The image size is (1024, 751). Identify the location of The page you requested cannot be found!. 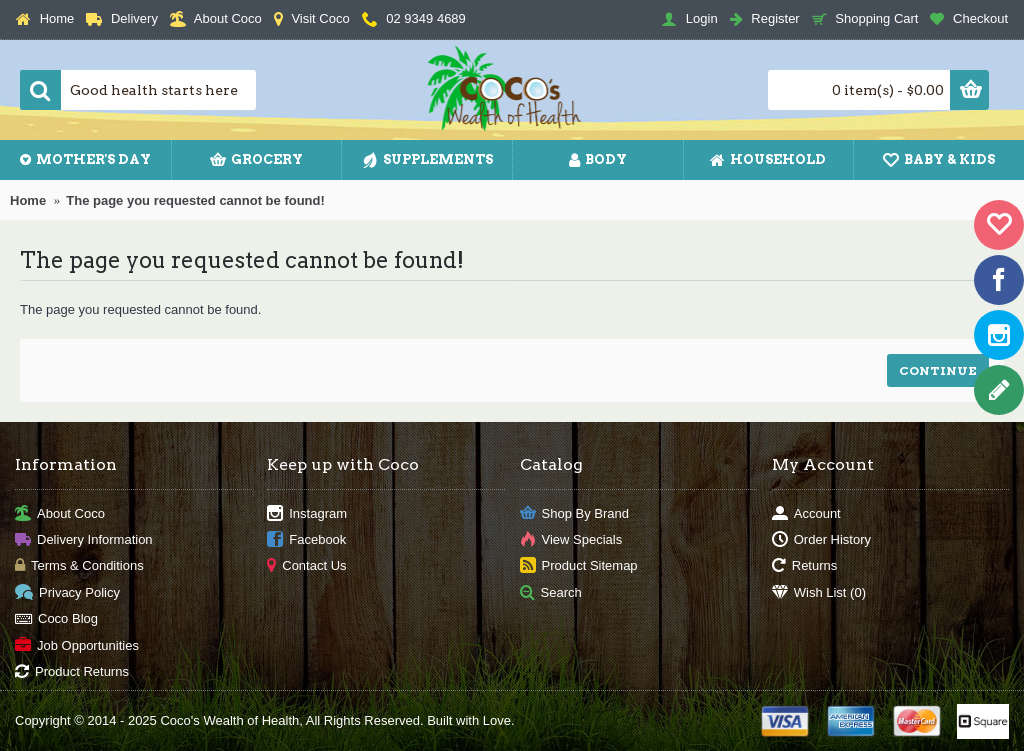
(195, 200).